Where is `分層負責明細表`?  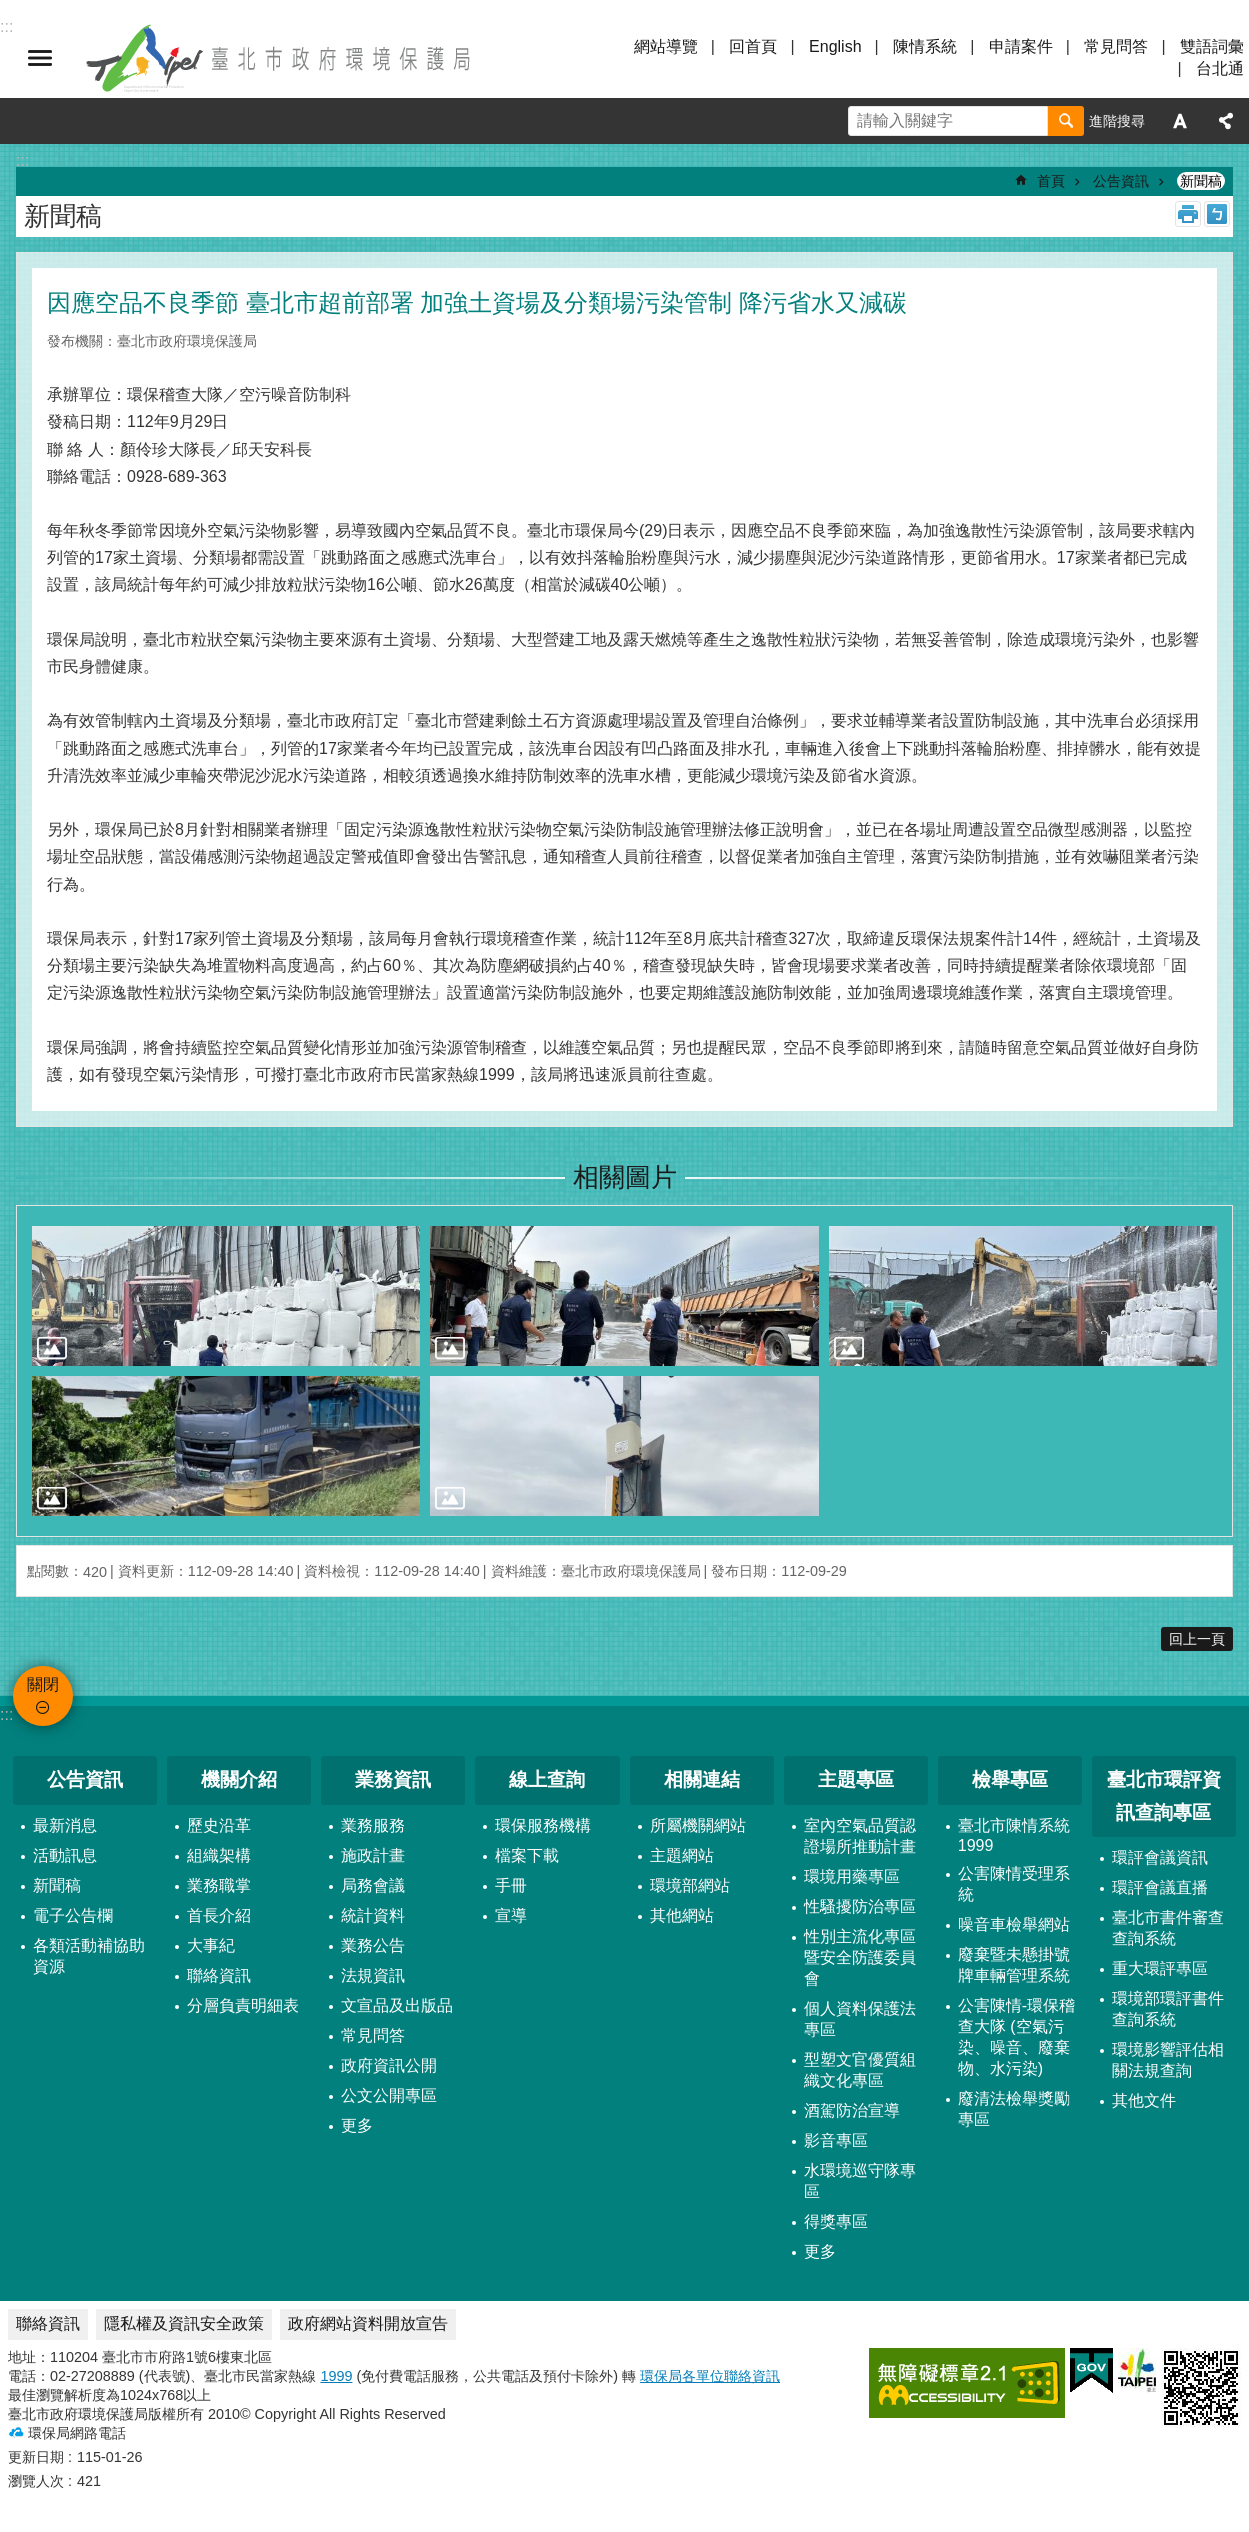 分層負責明細表 is located at coordinates (243, 2005).